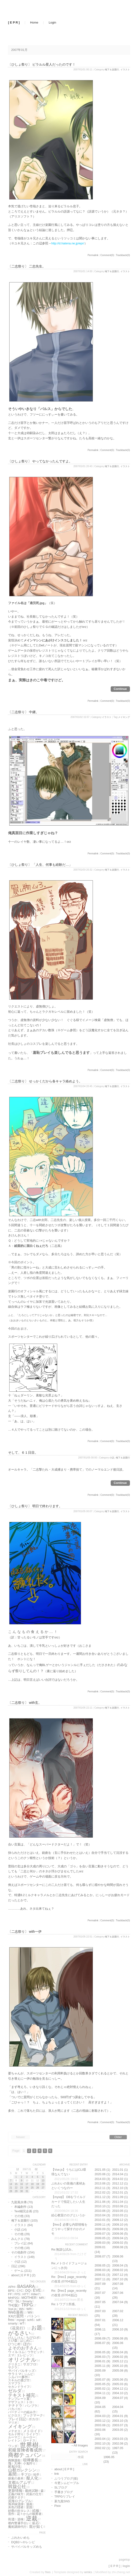 The height and width of the screenshot is (2576, 138). Describe the element at coordinates (102, 2174) in the screenshot. I see `2020.06 (1)` at that location.